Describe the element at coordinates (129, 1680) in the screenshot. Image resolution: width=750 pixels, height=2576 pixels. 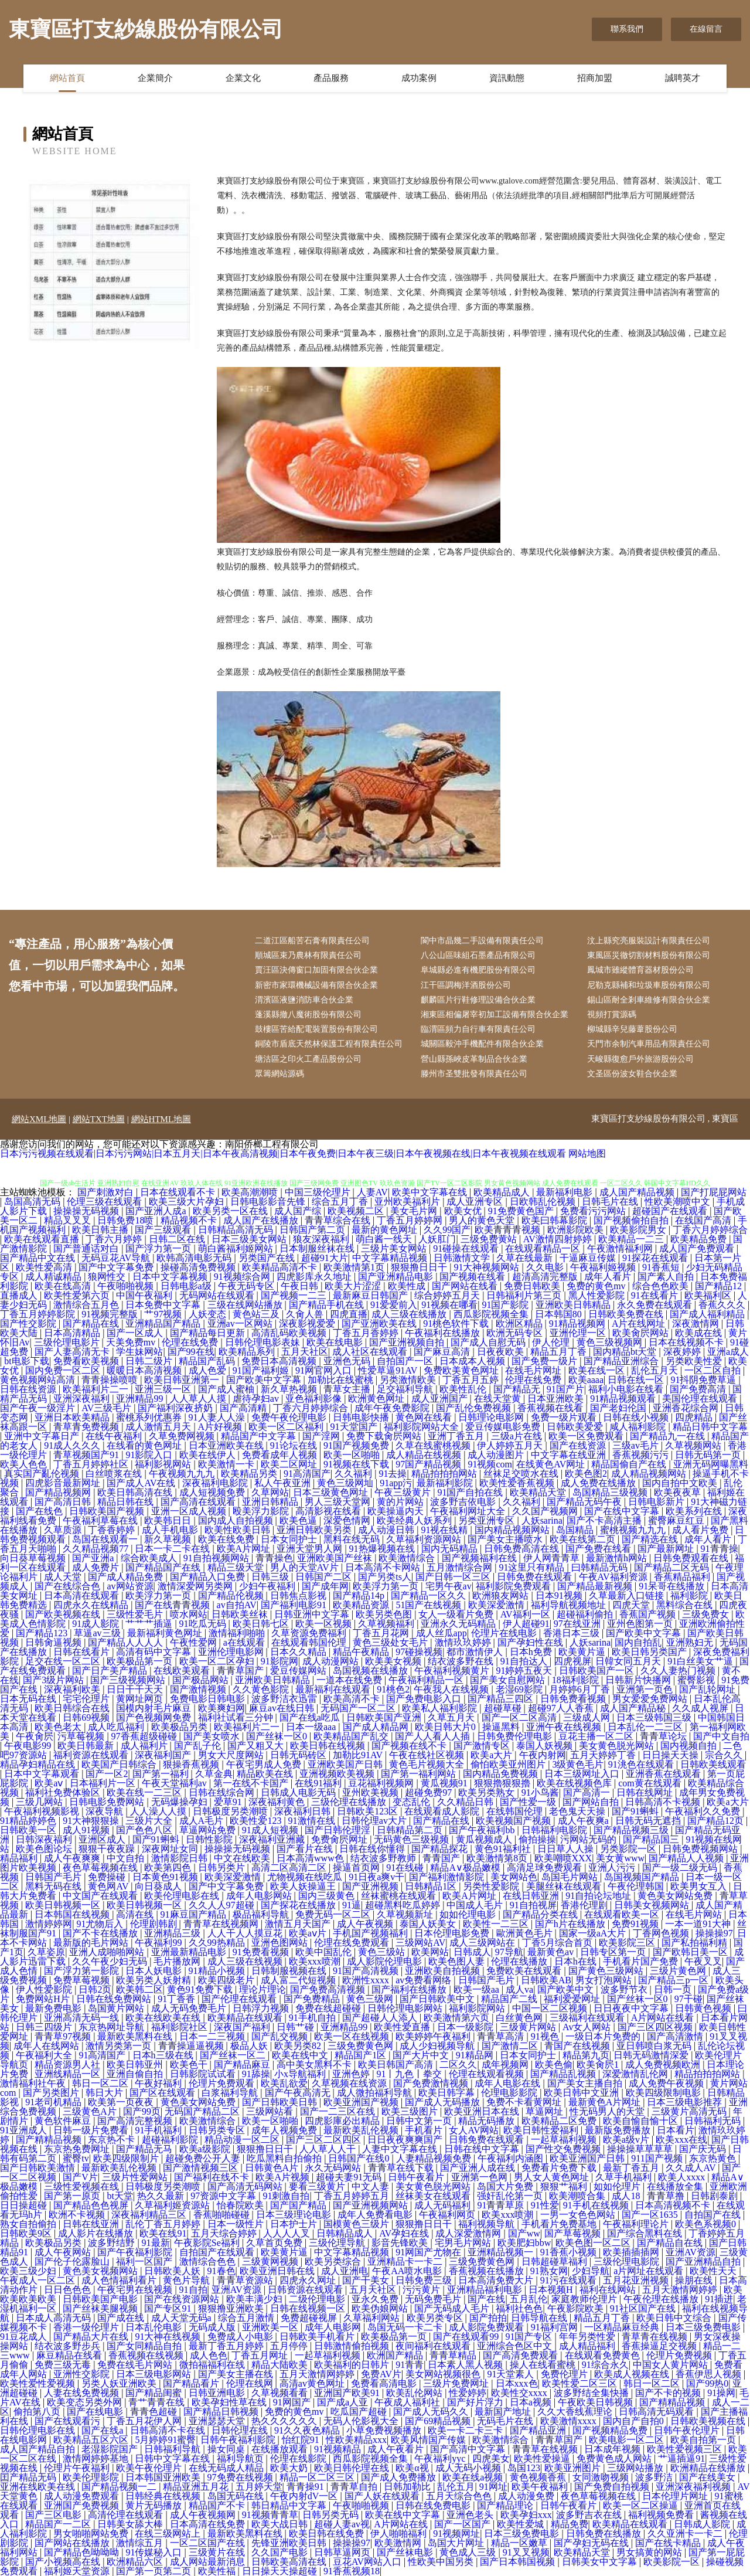
I see `国产三级视频网站` at that location.